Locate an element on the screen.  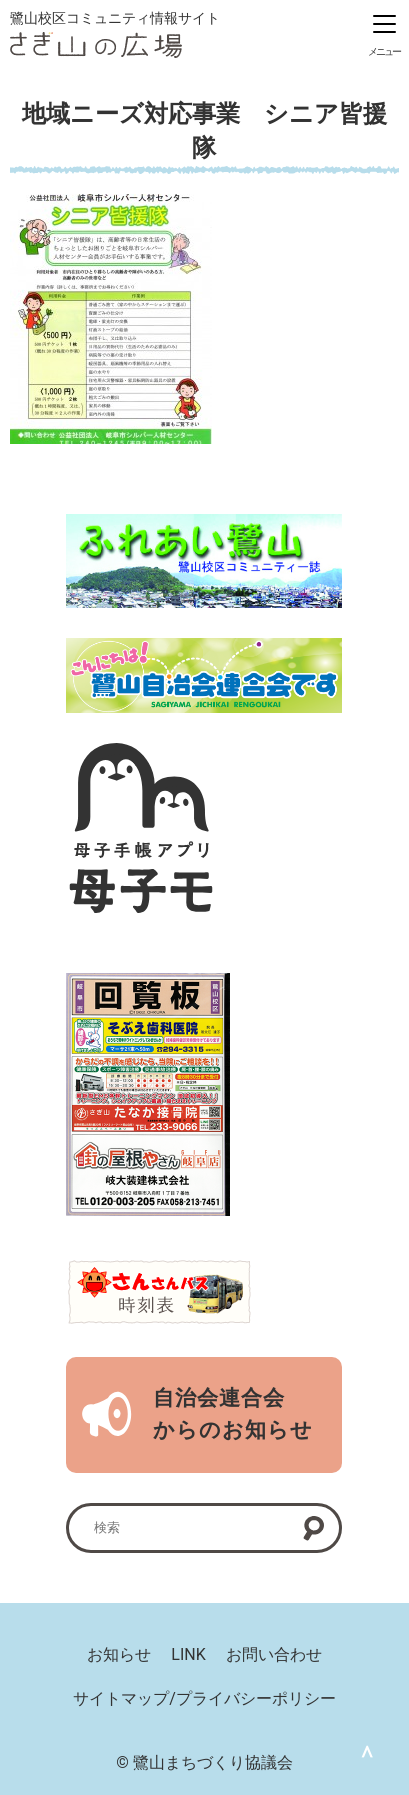
© 鷺山まちづくり協議会 is located at coordinates (204, 1762).